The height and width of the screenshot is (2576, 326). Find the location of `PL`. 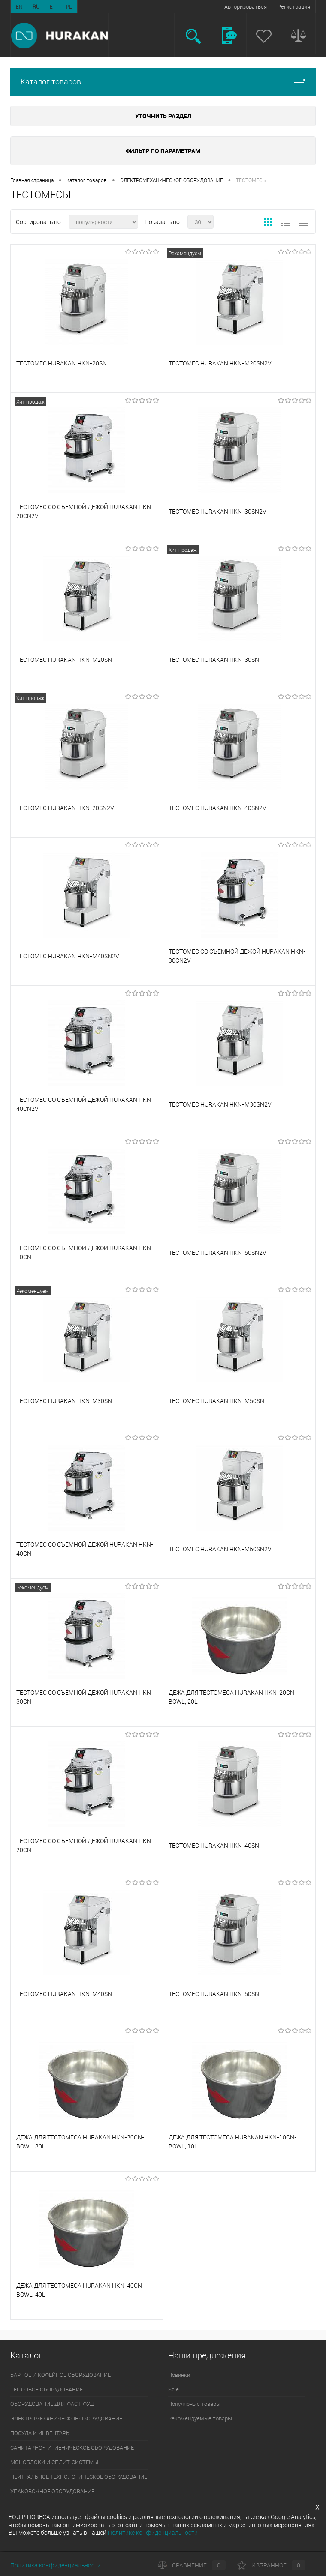

PL is located at coordinates (69, 6).